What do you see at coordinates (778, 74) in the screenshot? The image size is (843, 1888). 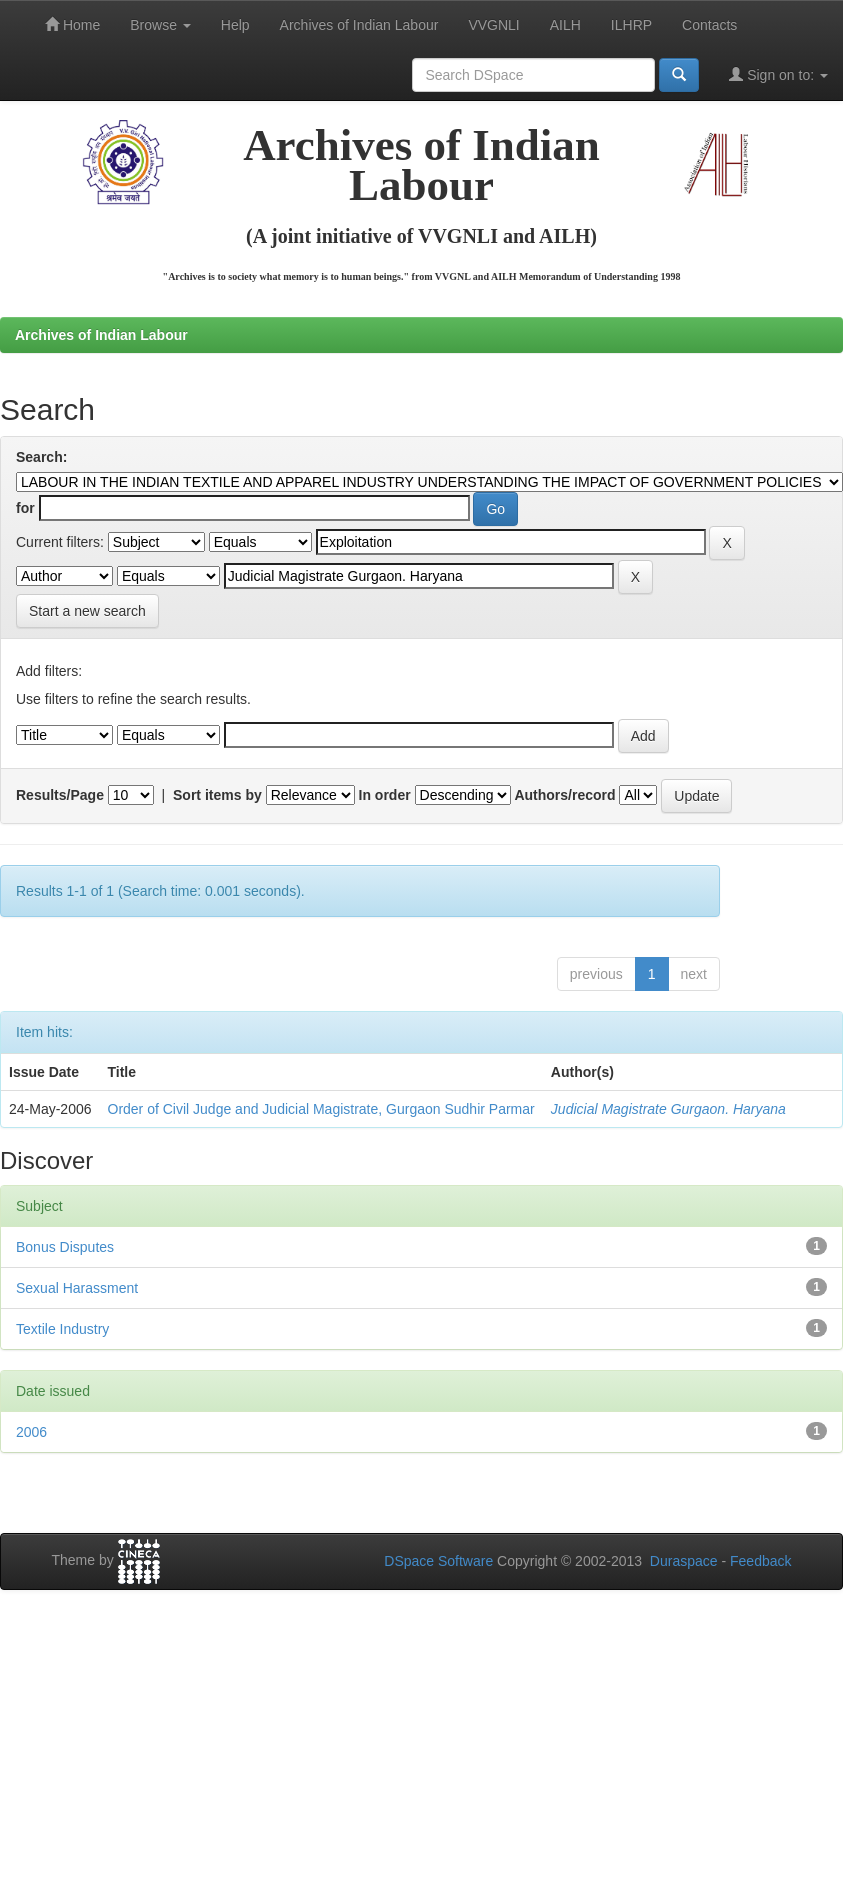 I see `Sign on to:` at bounding box center [778, 74].